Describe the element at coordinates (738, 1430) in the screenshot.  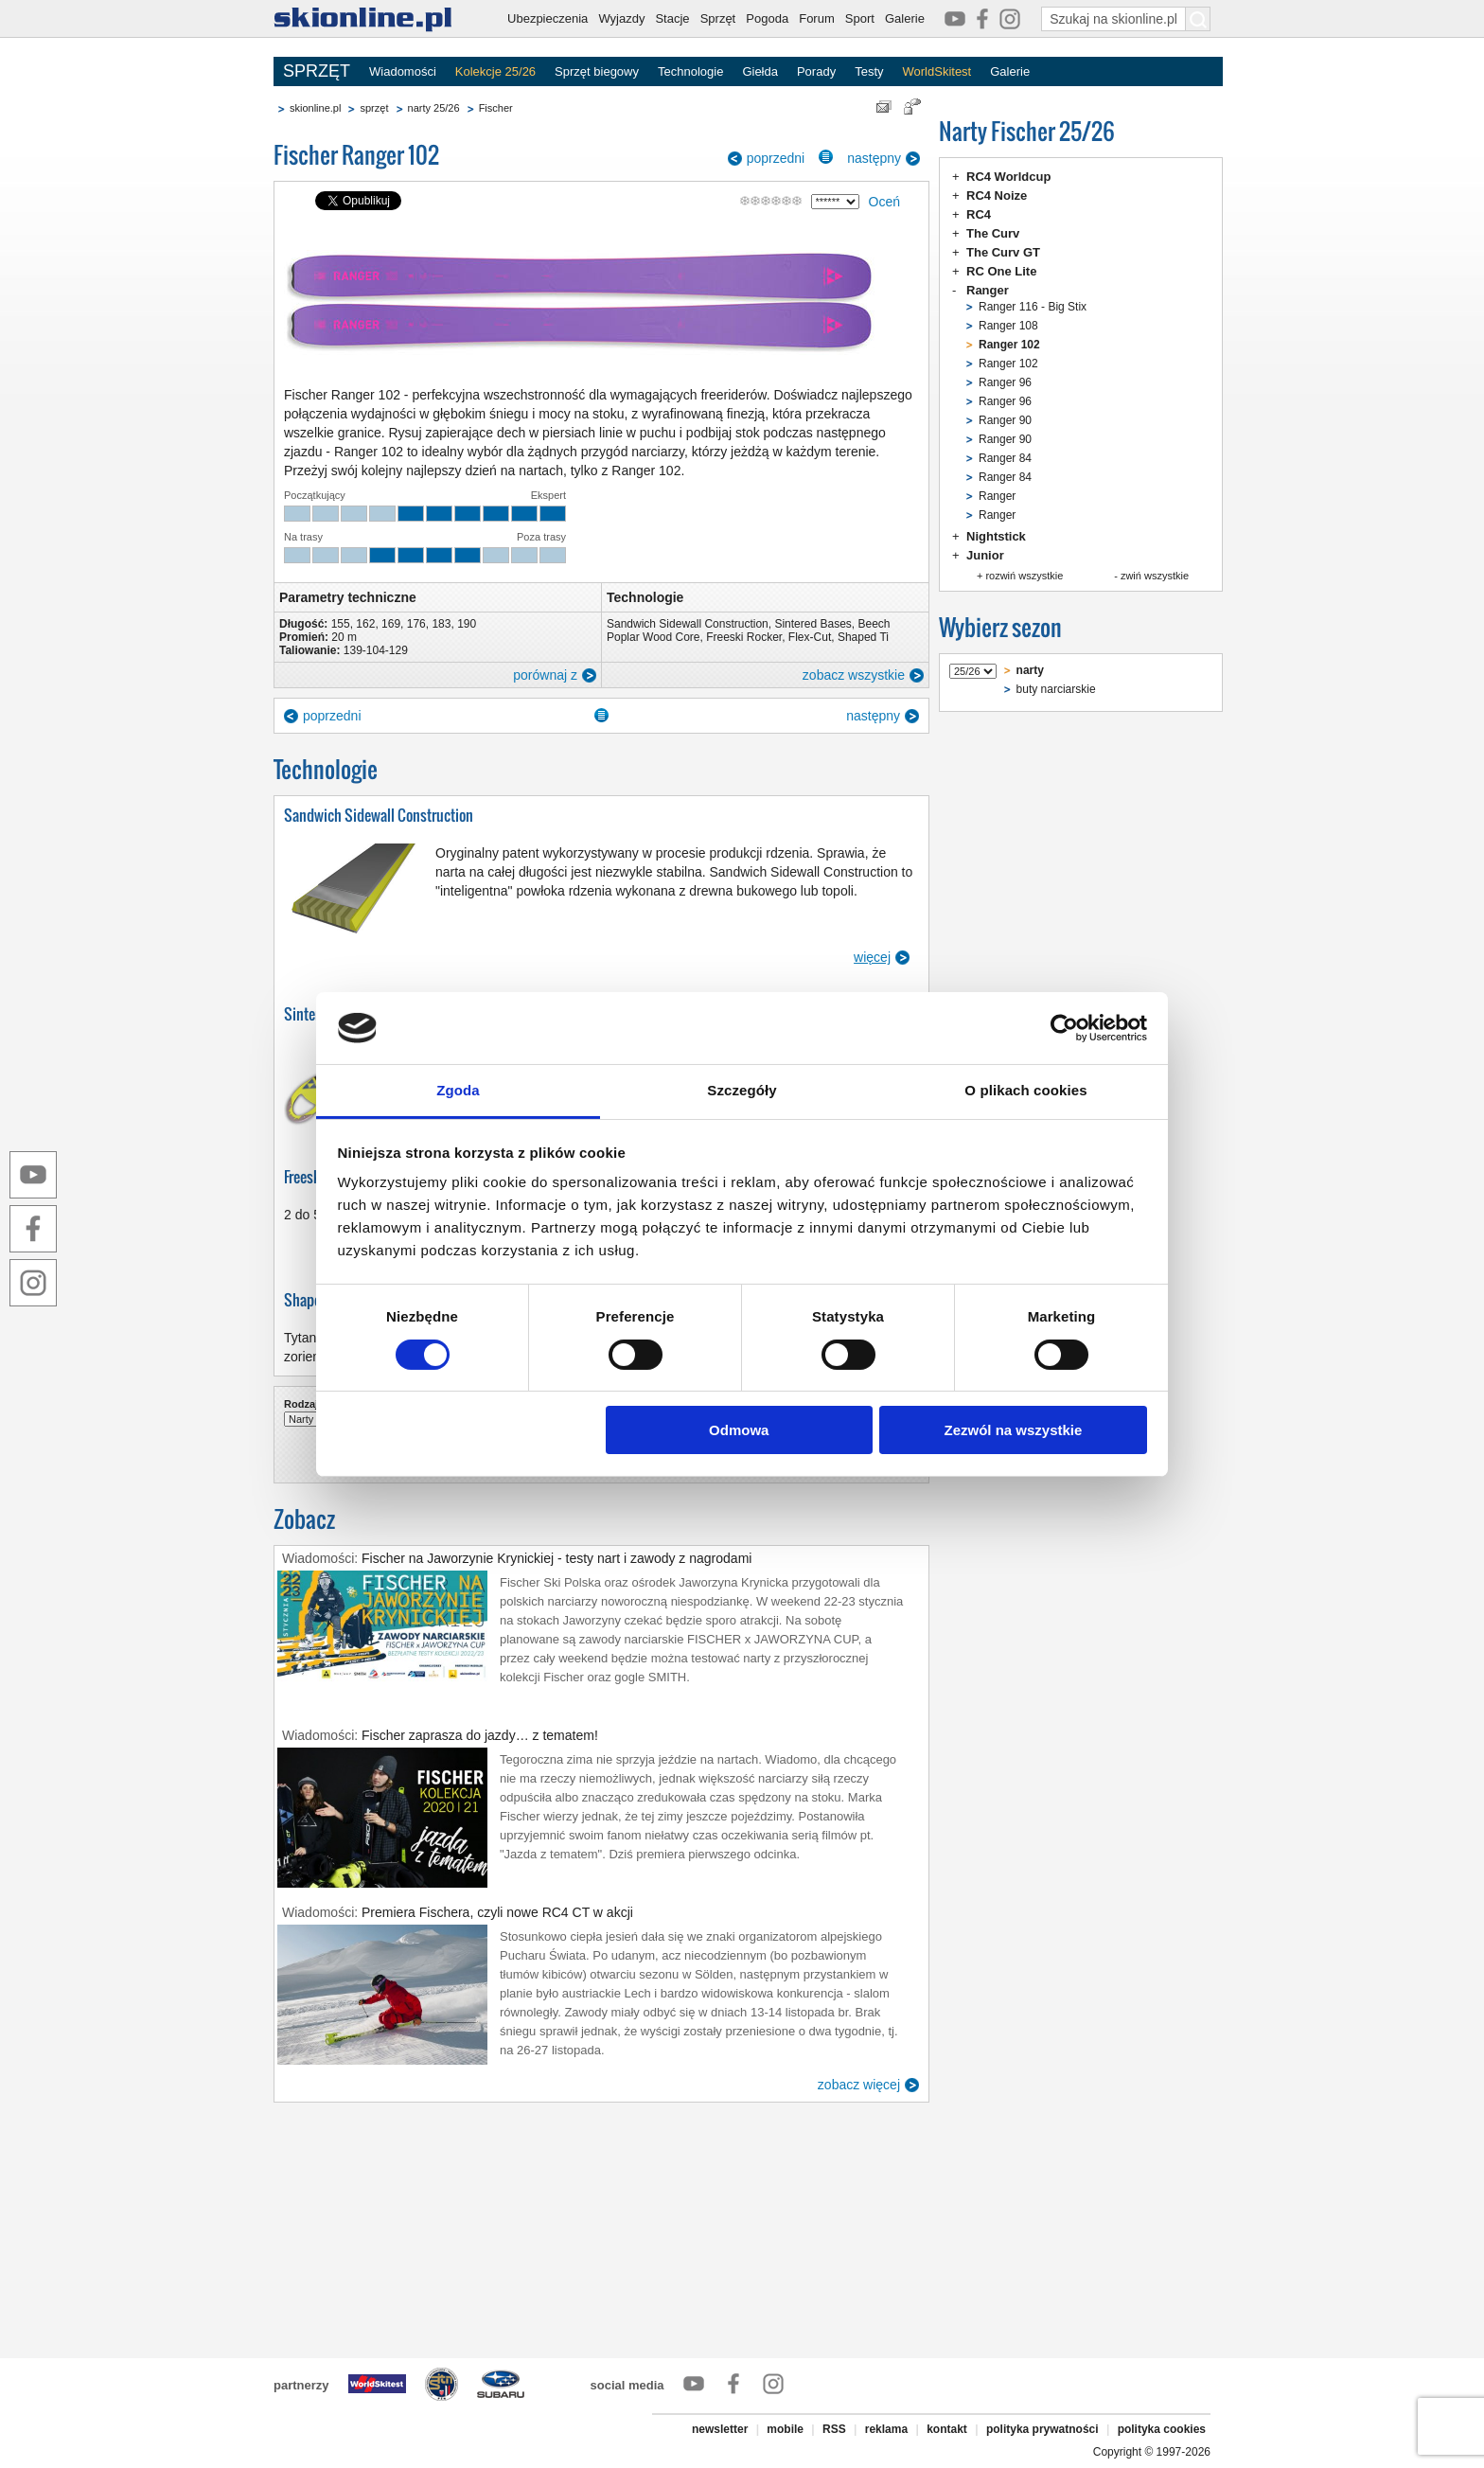
I see `Odmowa` at that location.